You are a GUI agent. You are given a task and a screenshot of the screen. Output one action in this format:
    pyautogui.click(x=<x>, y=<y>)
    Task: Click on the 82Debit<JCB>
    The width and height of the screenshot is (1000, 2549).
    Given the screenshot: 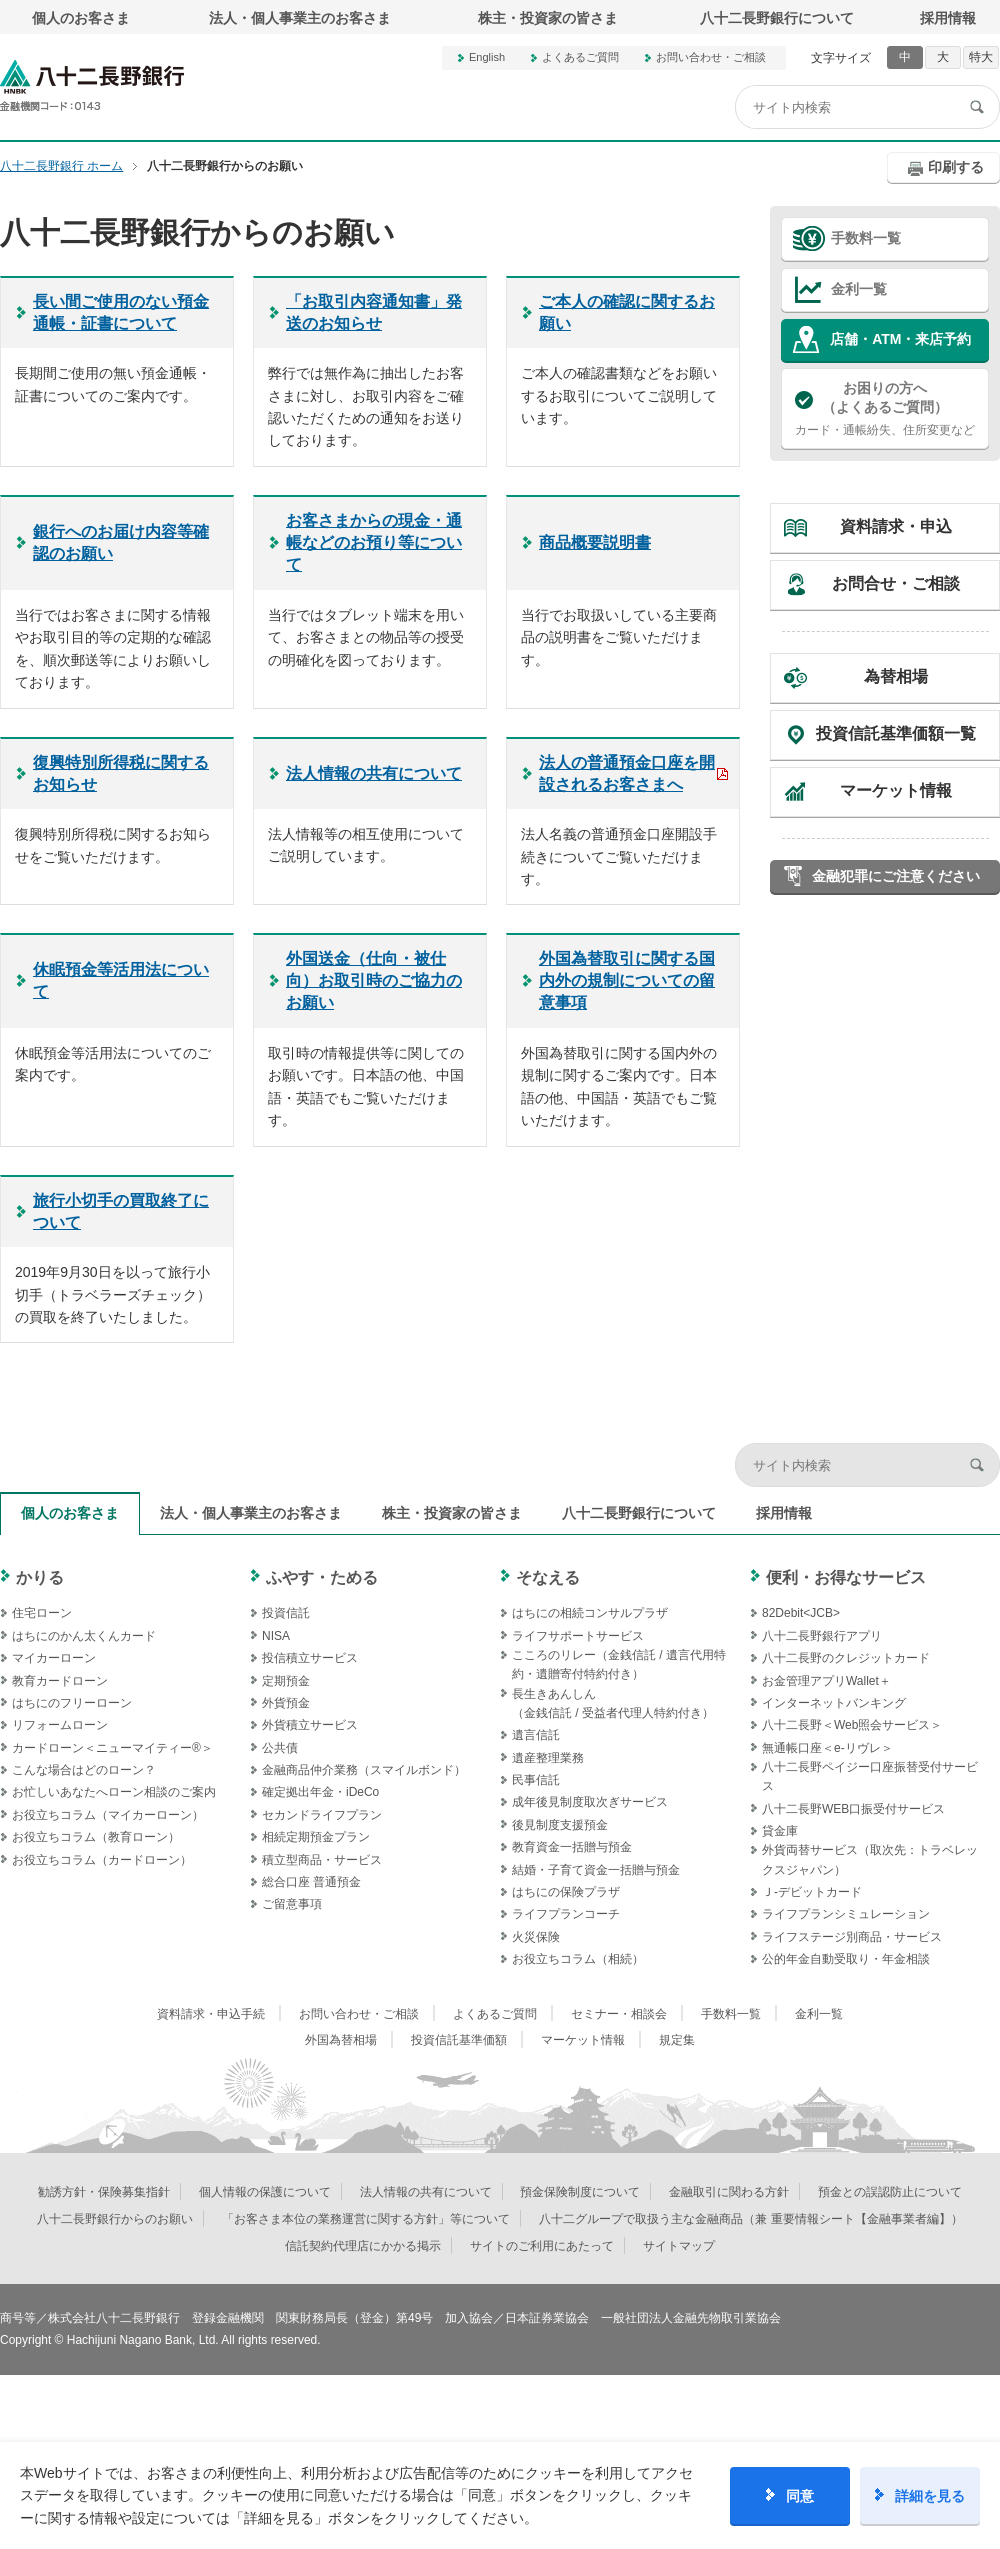 What is the action you would take?
    pyautogui.click(x=801, y=1613)
    